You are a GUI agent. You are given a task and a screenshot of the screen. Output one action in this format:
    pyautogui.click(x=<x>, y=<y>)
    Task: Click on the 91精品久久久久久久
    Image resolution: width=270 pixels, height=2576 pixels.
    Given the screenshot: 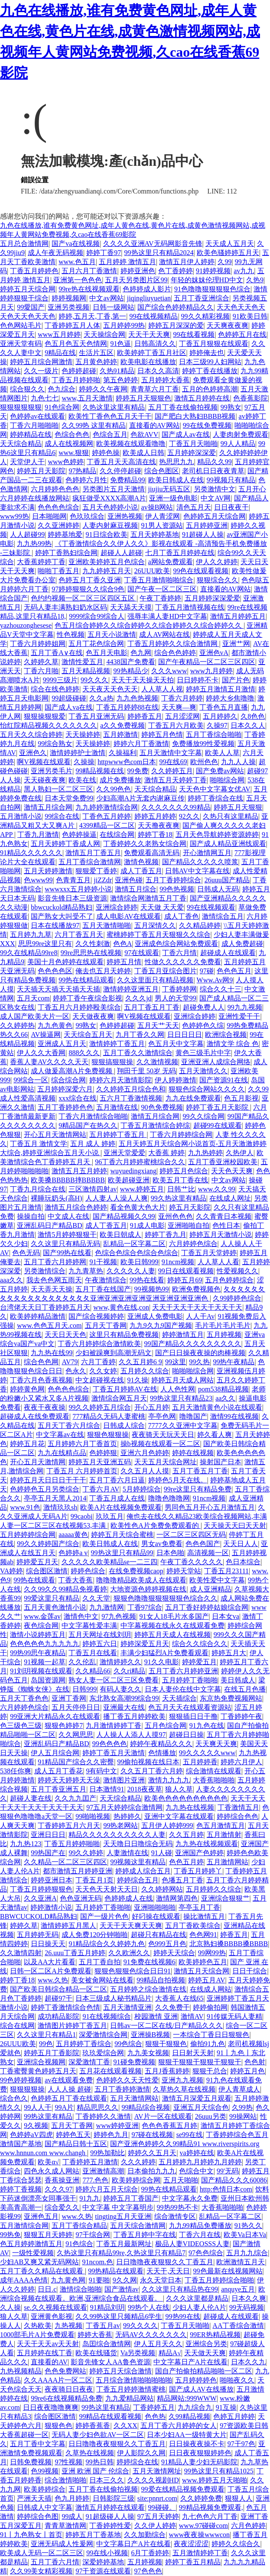 What is the action you would take?
    pyautogui.click(x=31, y=852)
    